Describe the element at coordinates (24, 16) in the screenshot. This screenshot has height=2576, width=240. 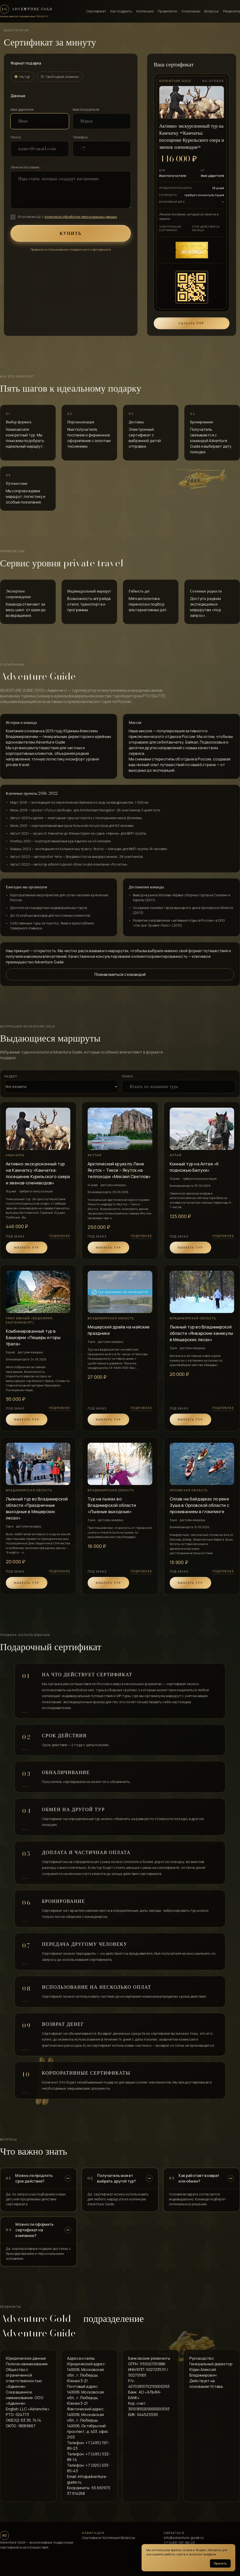
I see `Номер в реестре туроператоров: РТО 024773` at that location.